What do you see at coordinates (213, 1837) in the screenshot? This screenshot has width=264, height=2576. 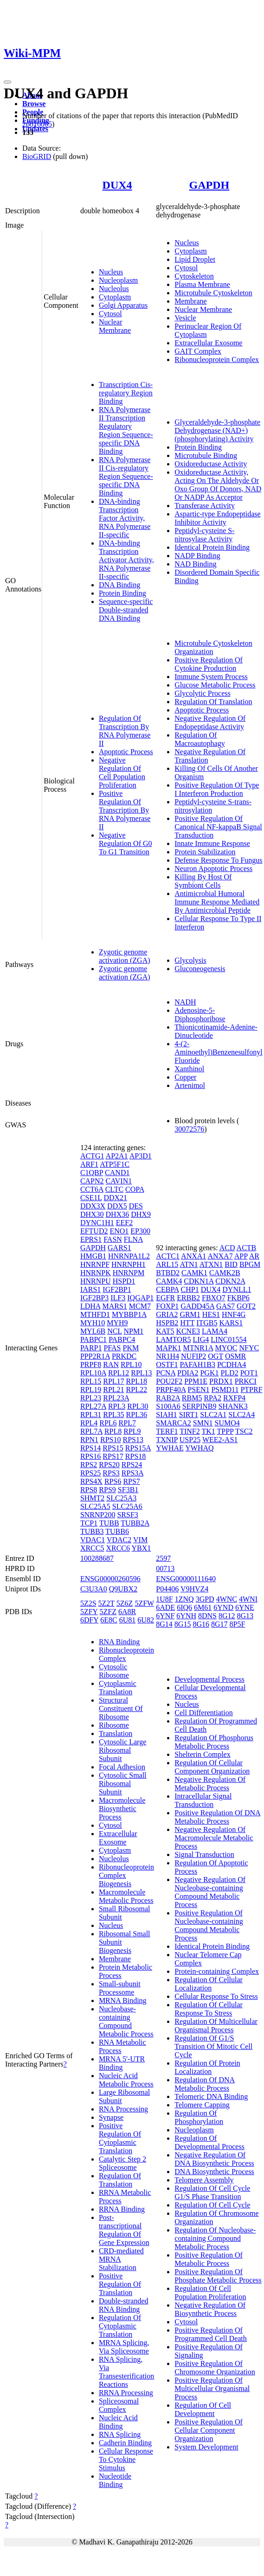 I see `Negative Regulation Of Macromolecule Metabolic Process` at bounding box center [213, 1837].